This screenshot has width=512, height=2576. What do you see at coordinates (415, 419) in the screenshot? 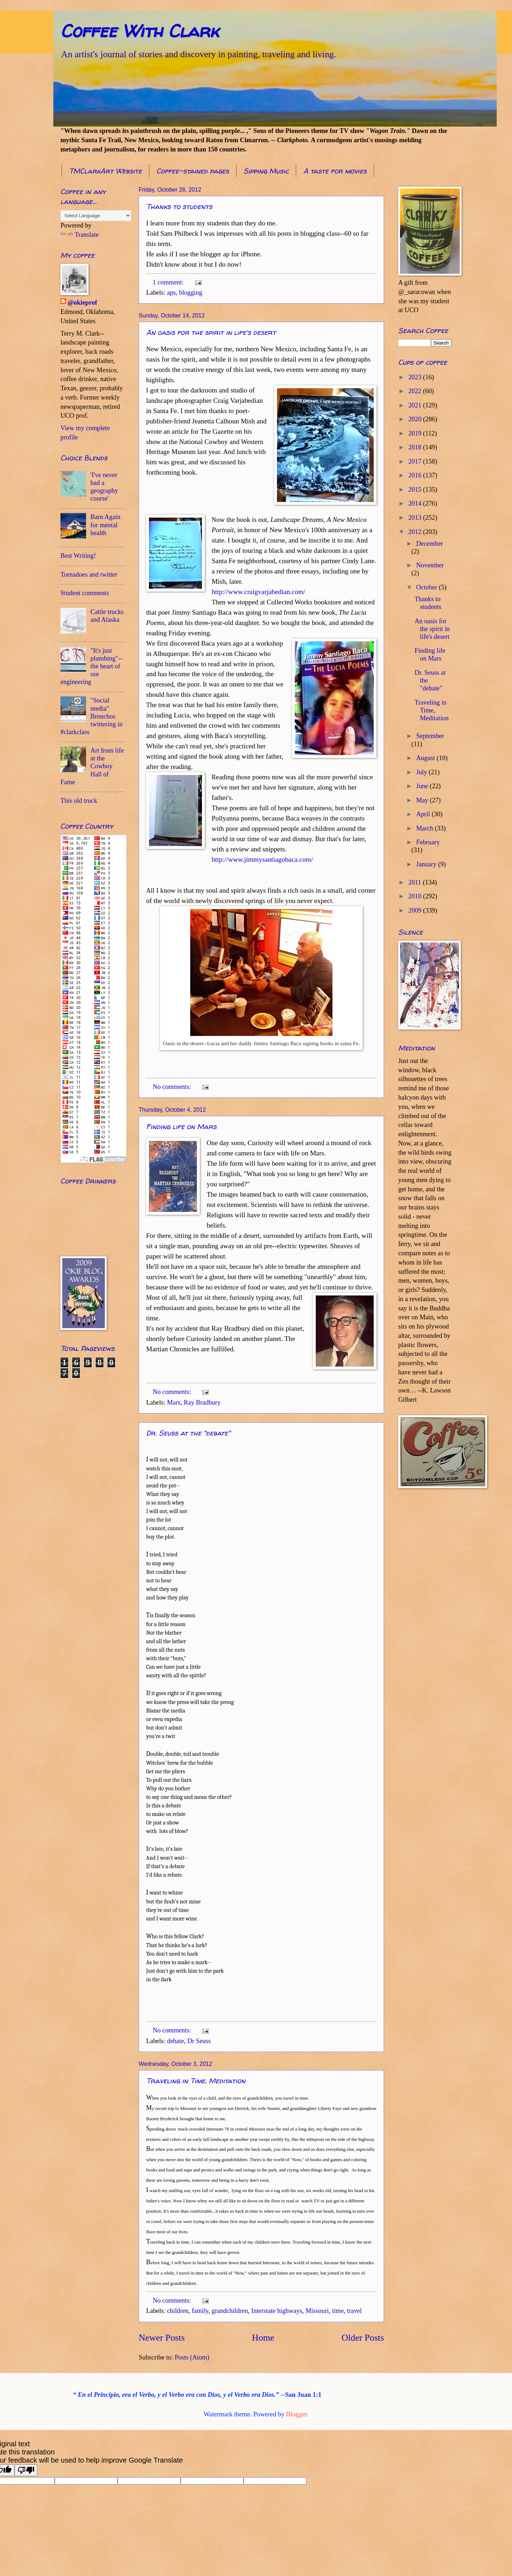
I see `2020` at bounding box center [415, 419].